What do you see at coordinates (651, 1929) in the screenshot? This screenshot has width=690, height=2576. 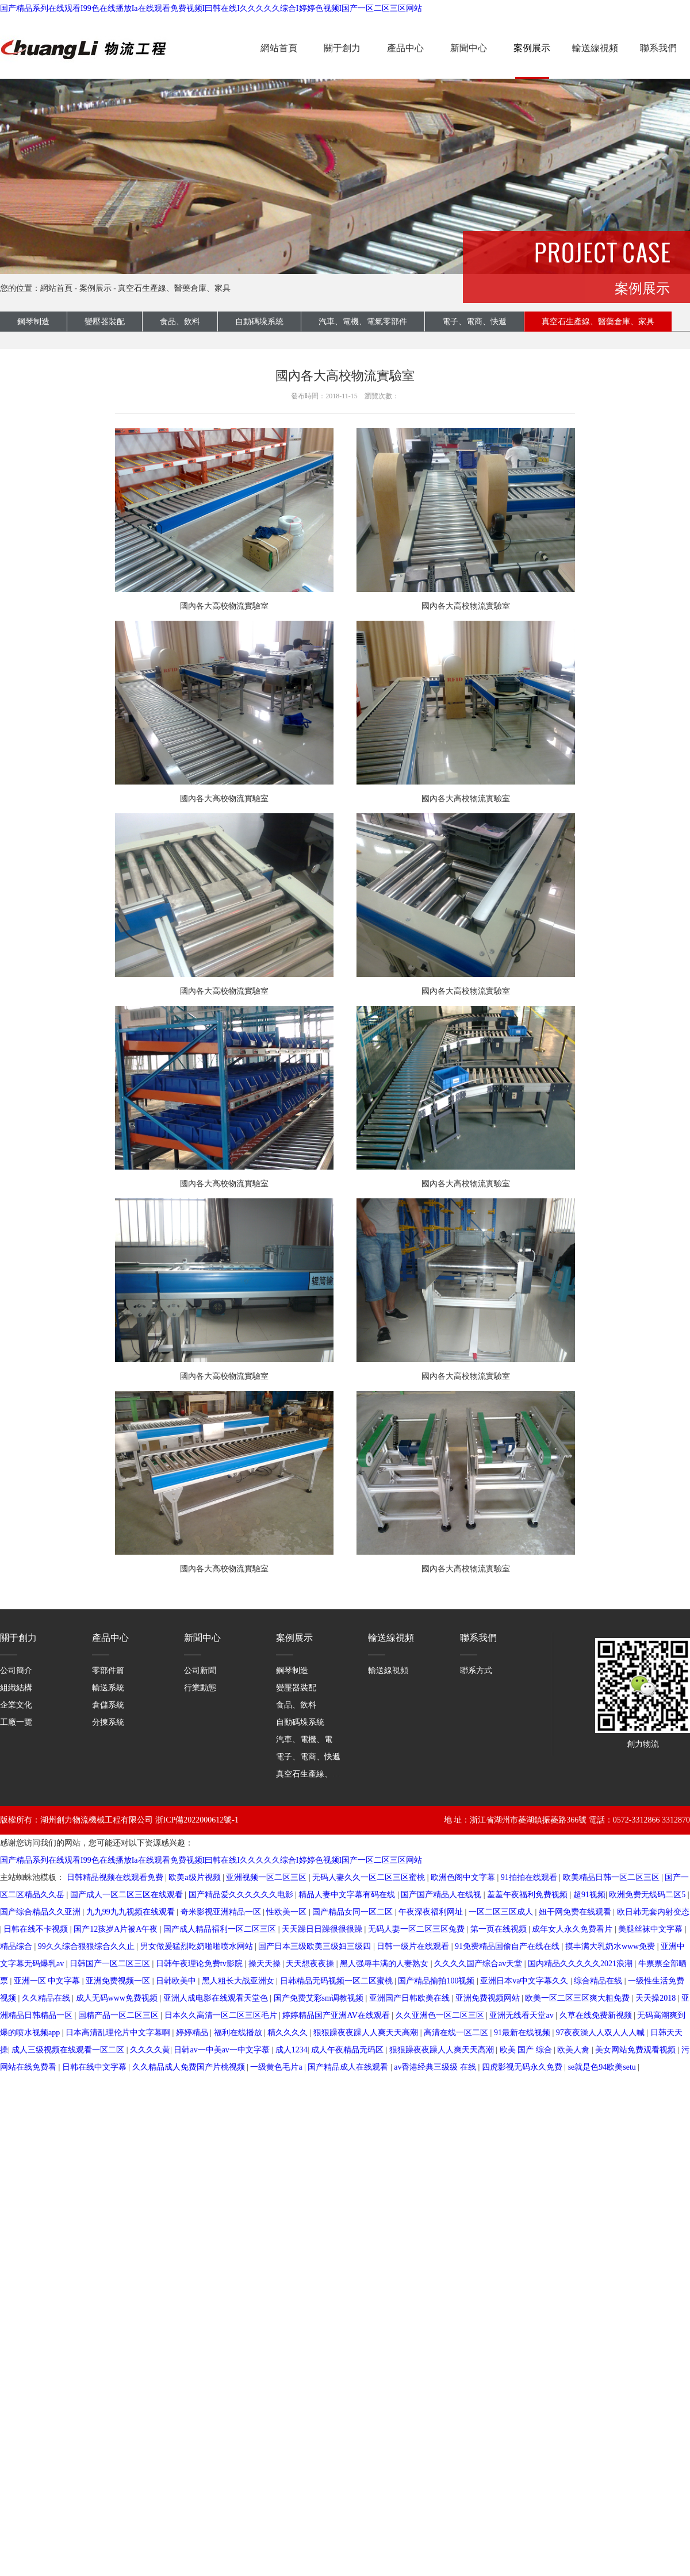 I see `美腿丝袜中文字幕` at bounding box center [651, 1929].